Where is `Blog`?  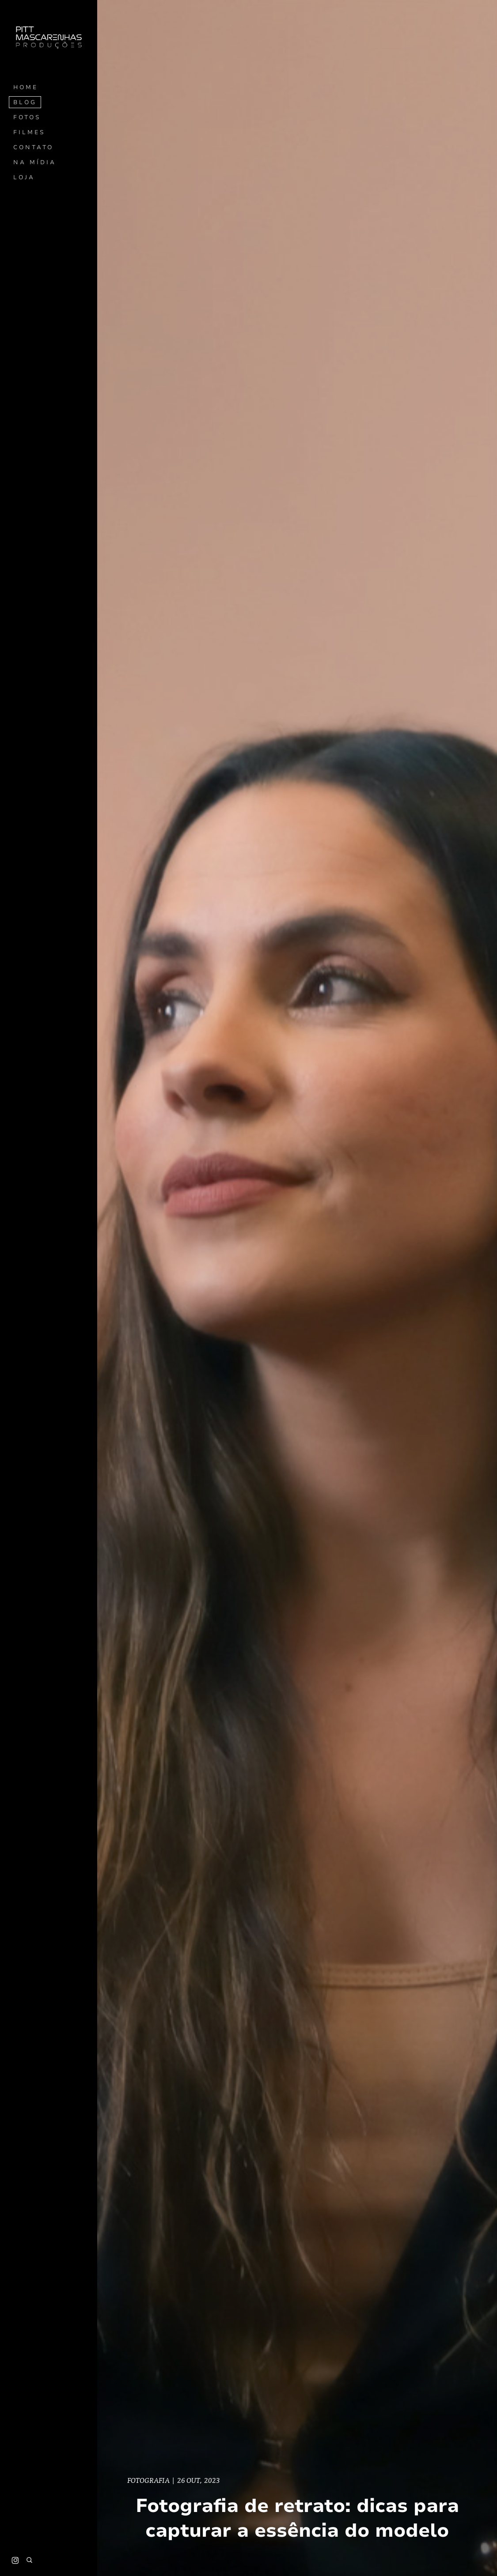 Blog is located at coordinates (25, 102).